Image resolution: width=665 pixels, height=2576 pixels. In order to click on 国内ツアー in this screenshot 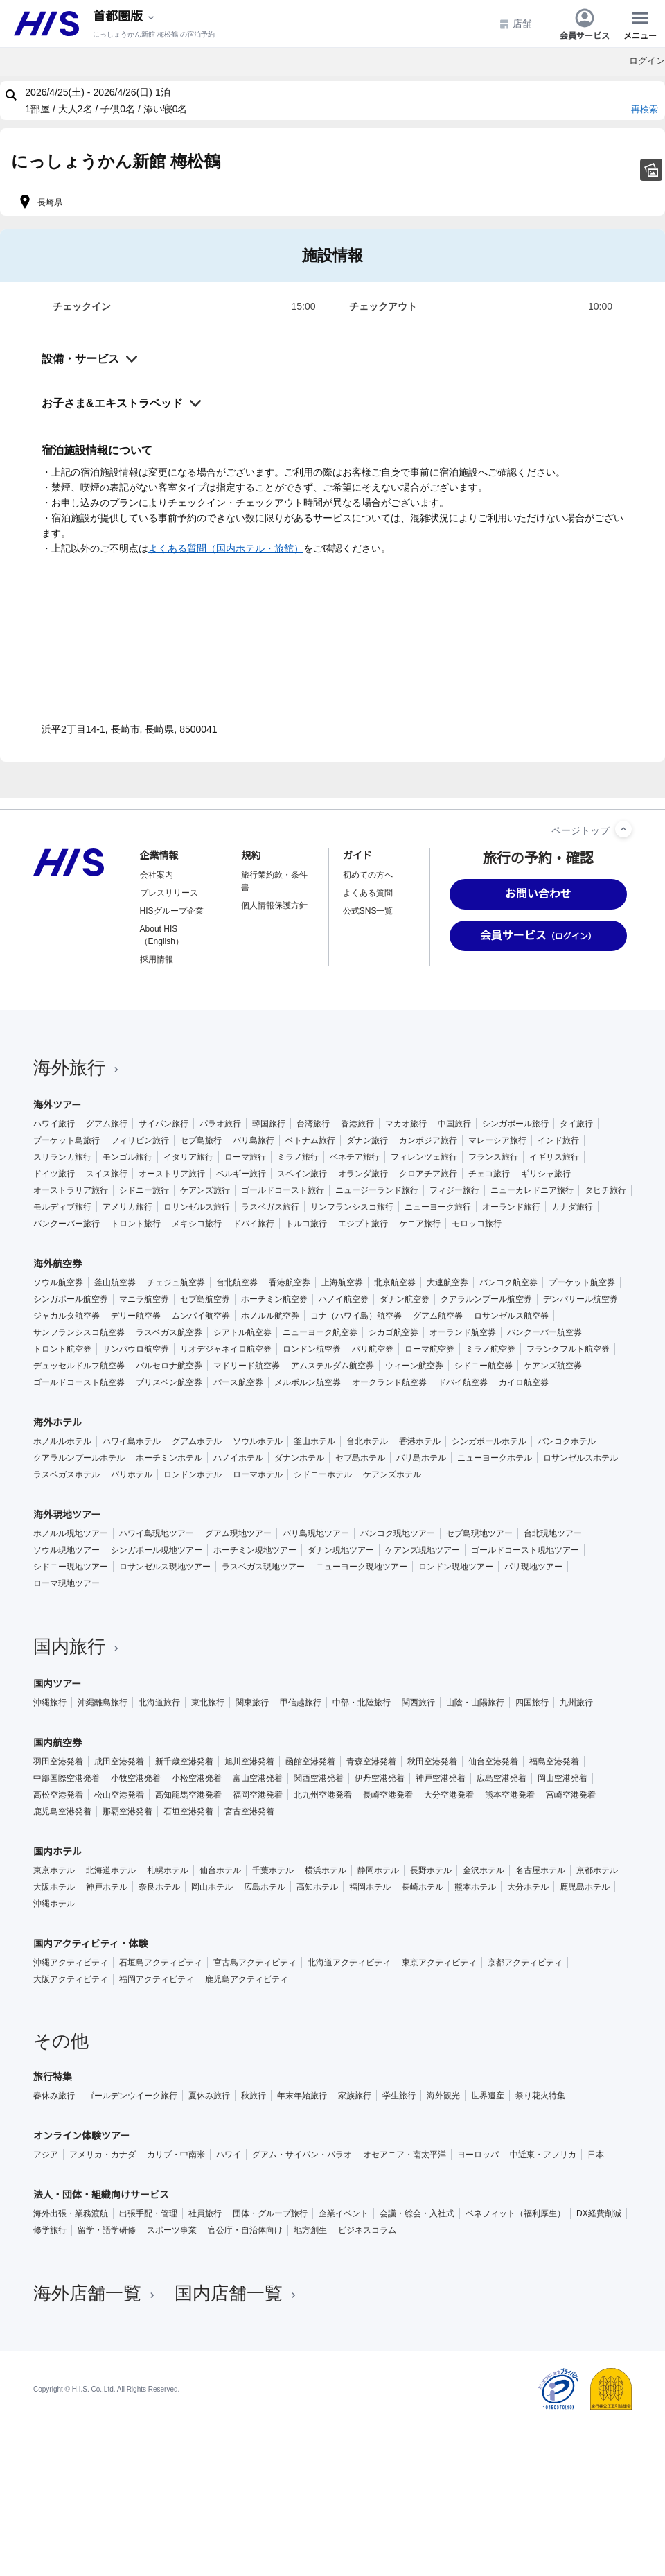, I will do `click(57, 1683)`.